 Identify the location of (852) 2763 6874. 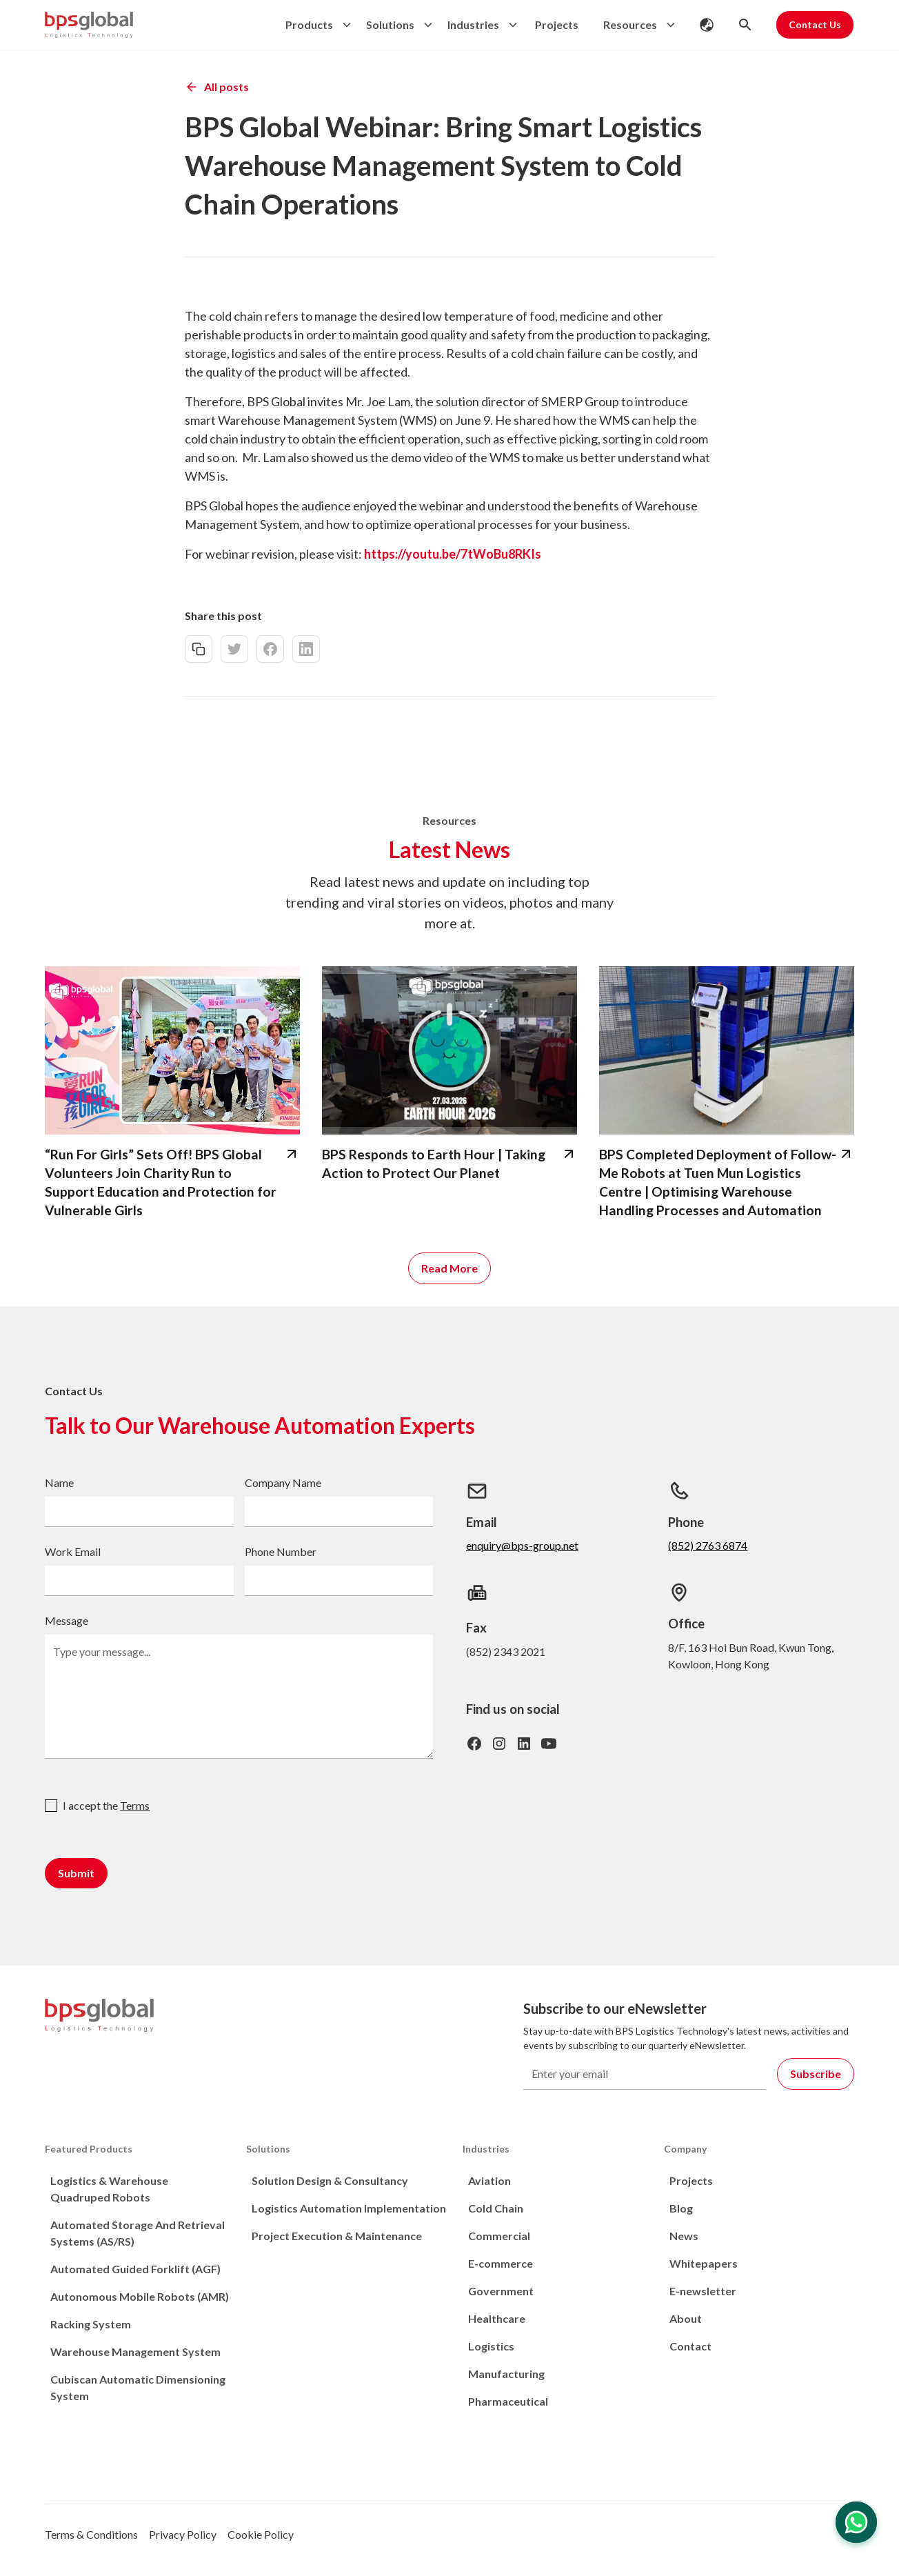
(707, 1545).